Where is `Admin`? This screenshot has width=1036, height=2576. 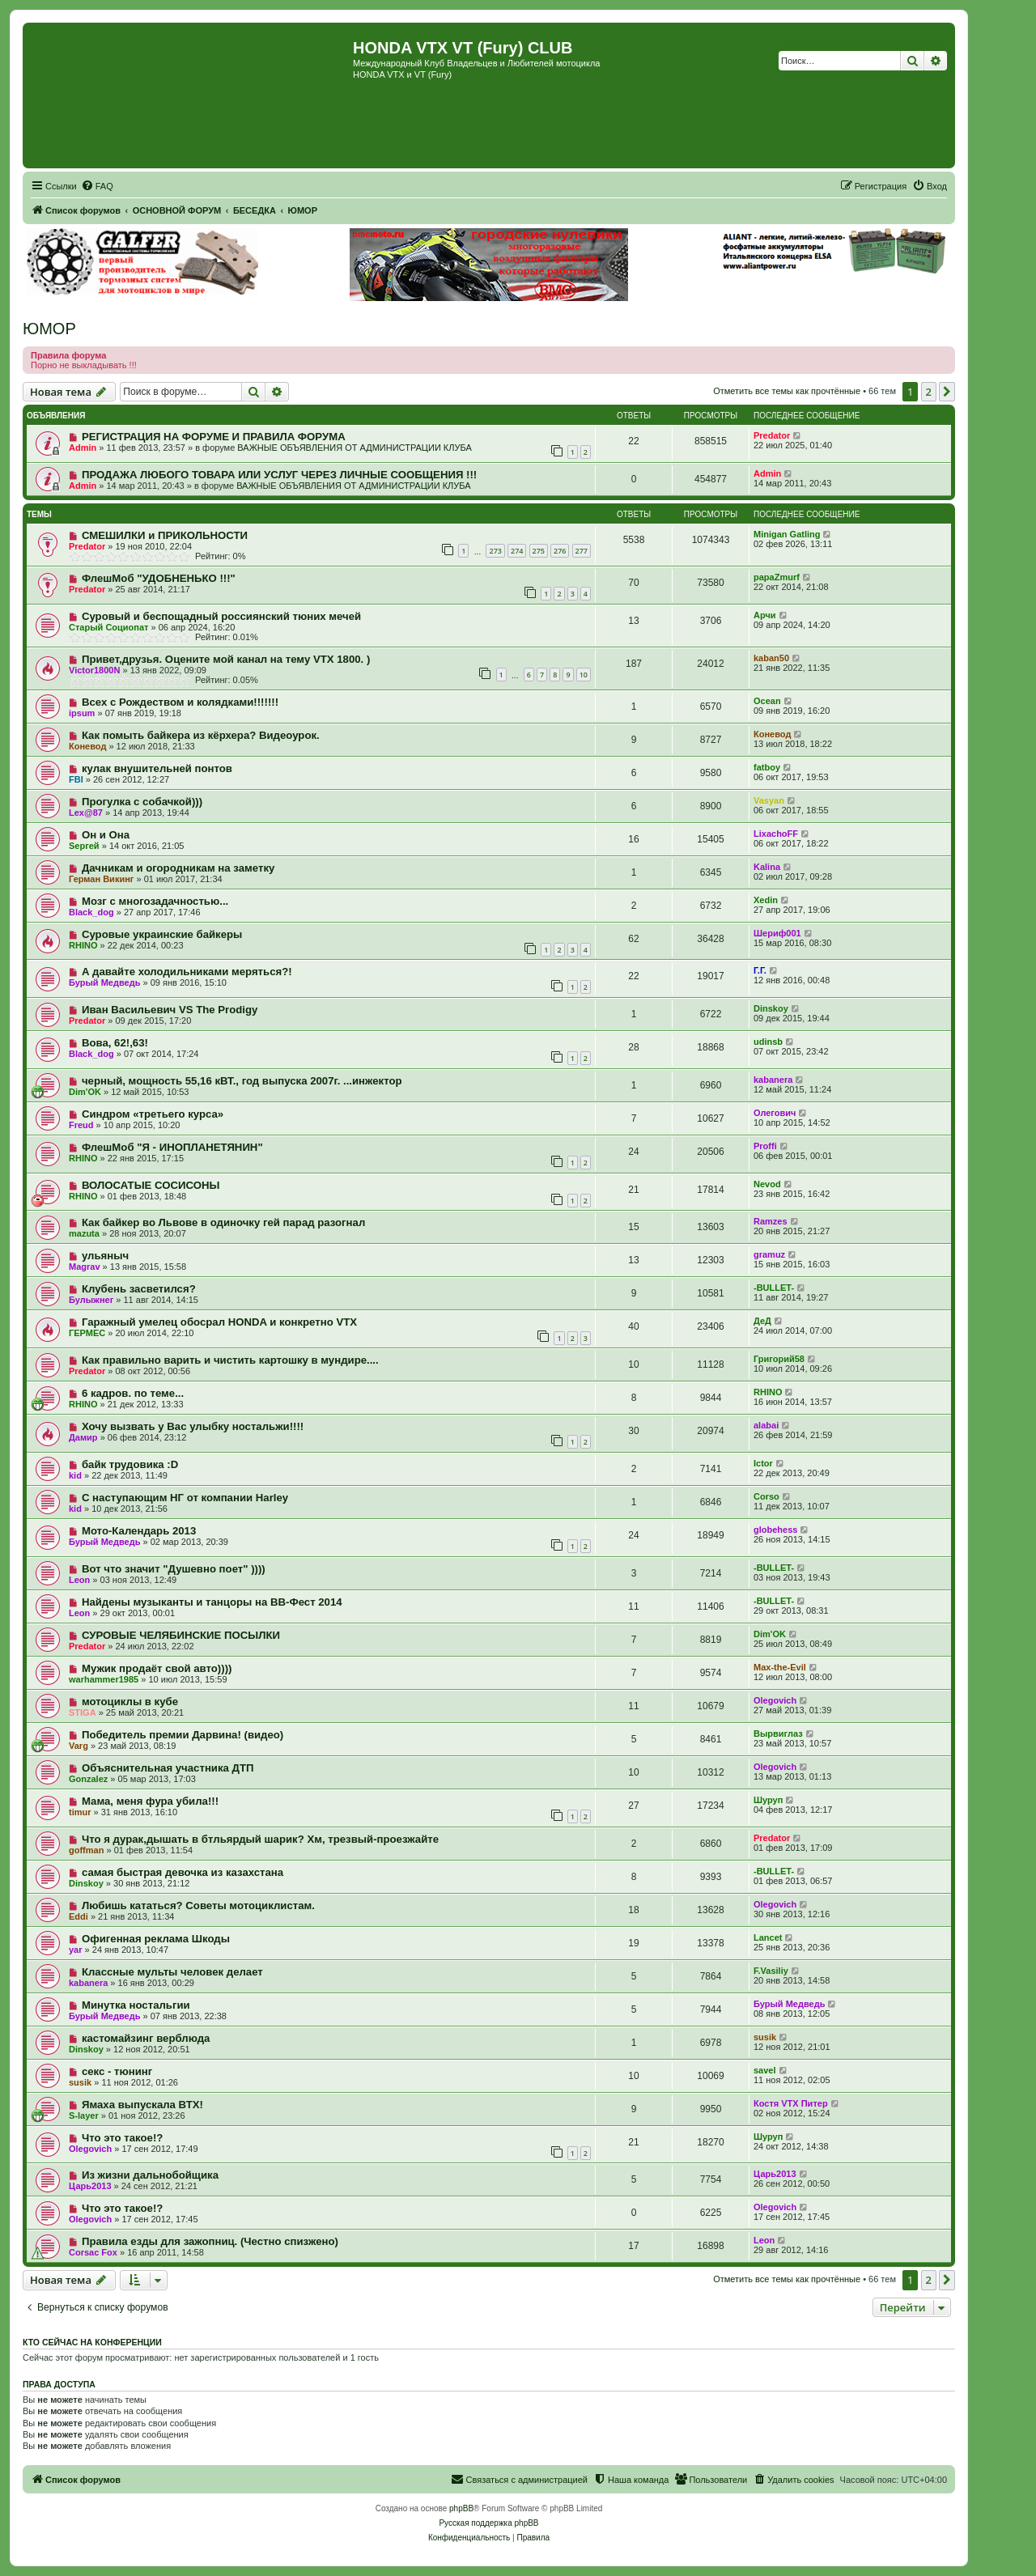
Admin is located at coordinates (82, 447).